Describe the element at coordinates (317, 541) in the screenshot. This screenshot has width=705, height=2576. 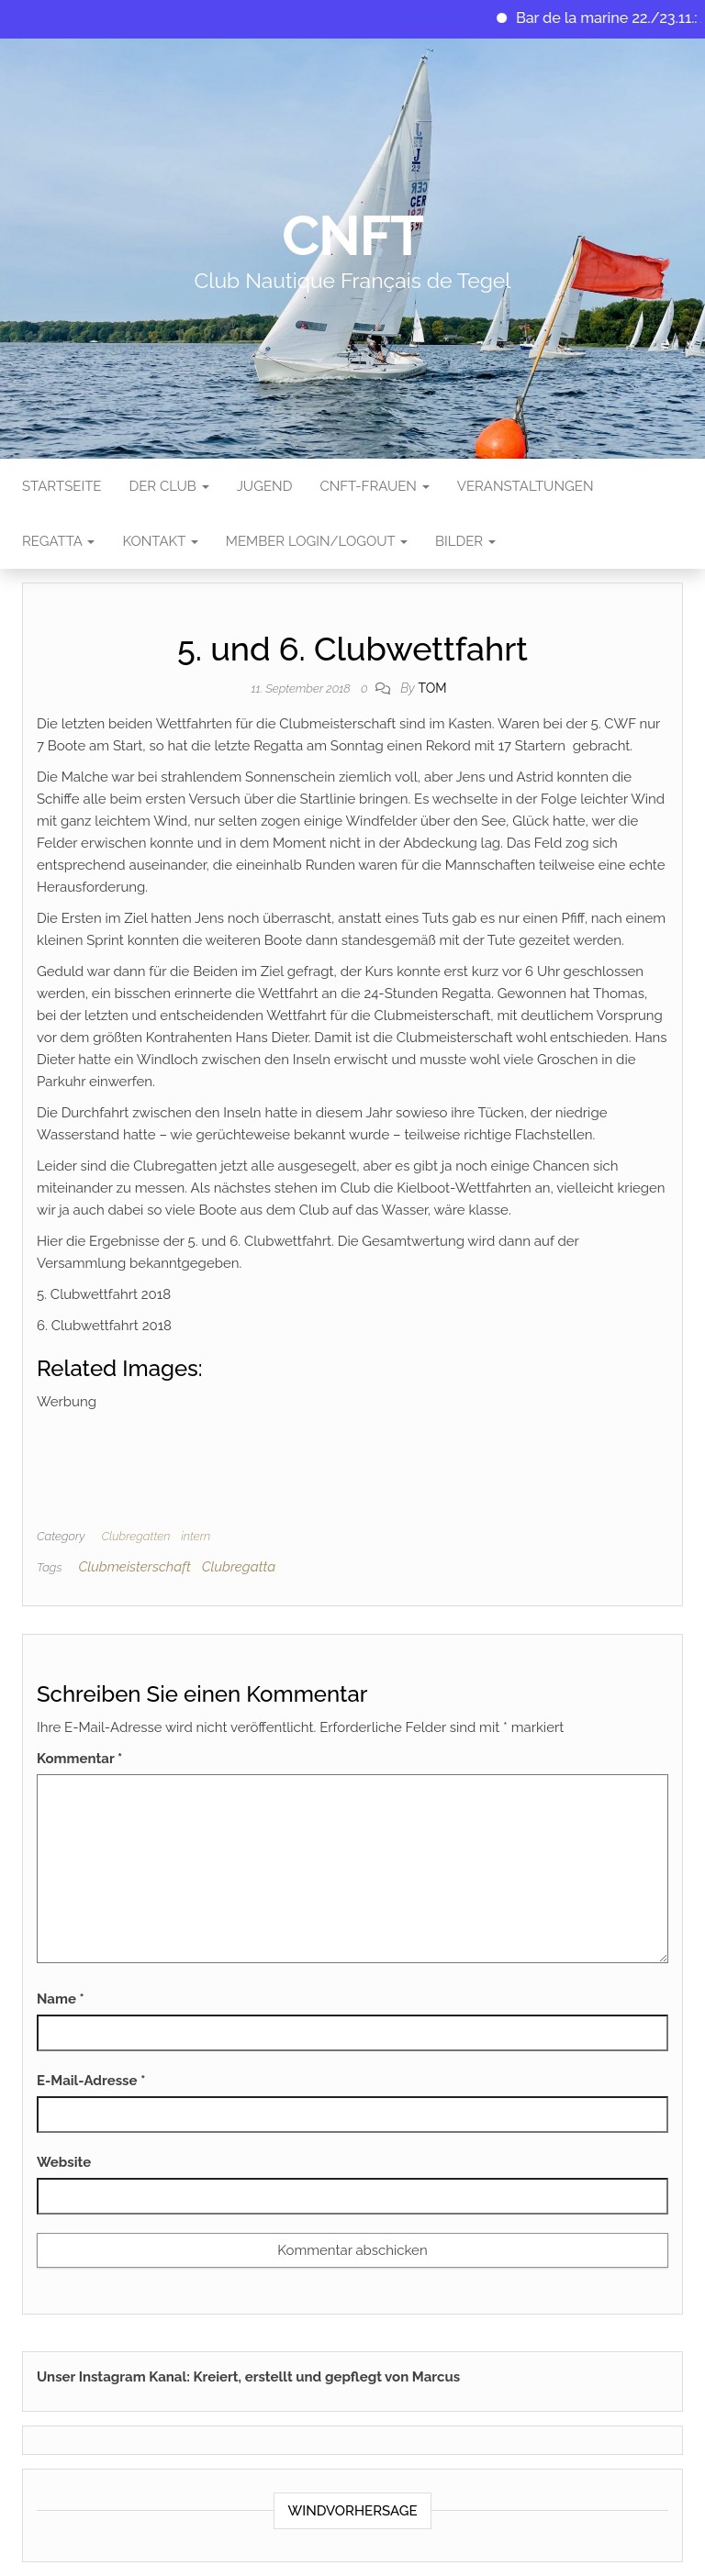
I see `Member Login/Logout` at that location.